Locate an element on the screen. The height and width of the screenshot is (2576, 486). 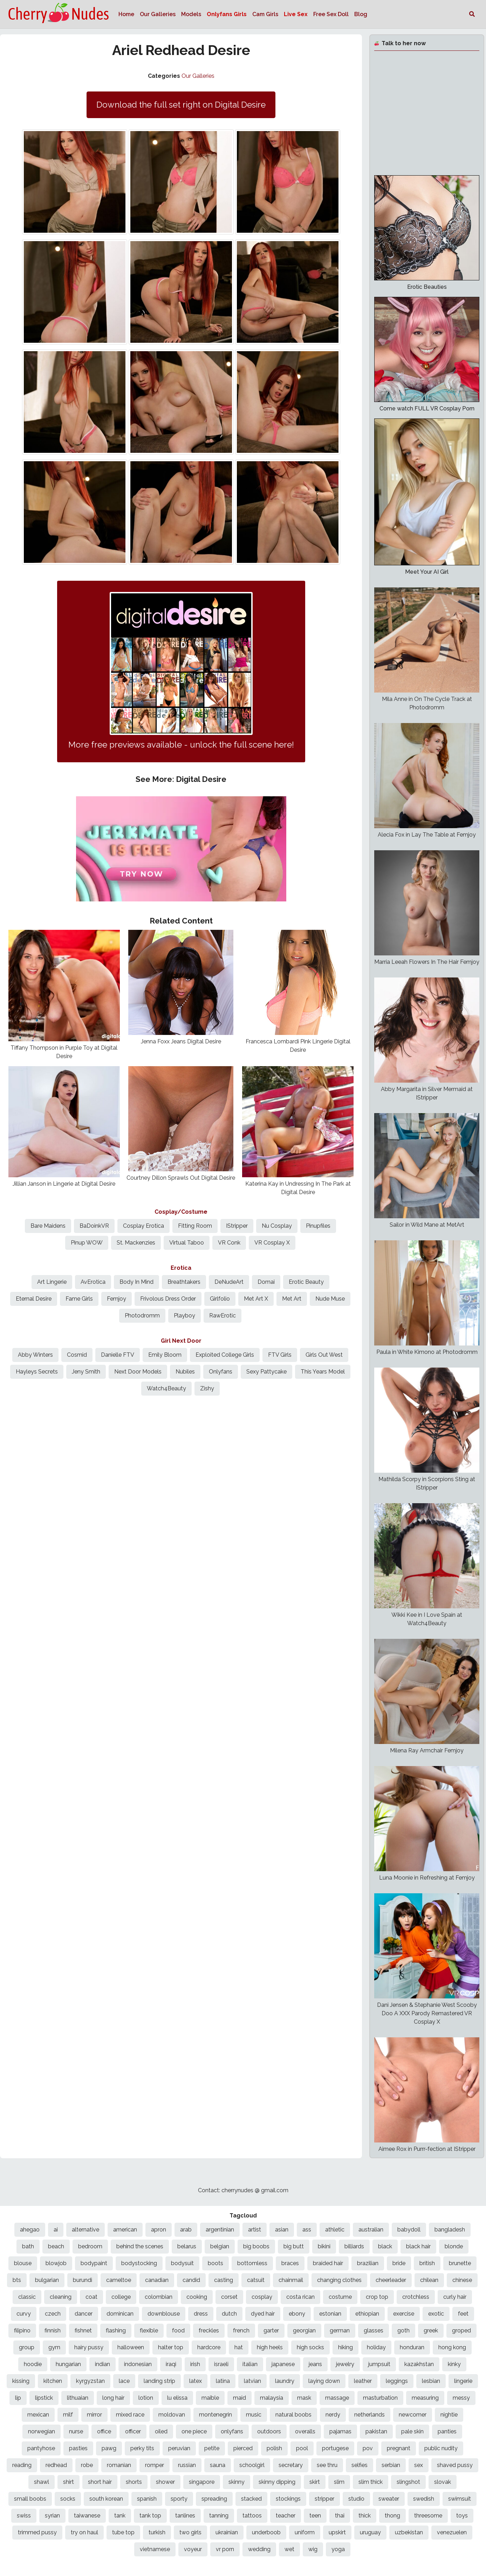
mirror is located at coordinates (94, 2414).